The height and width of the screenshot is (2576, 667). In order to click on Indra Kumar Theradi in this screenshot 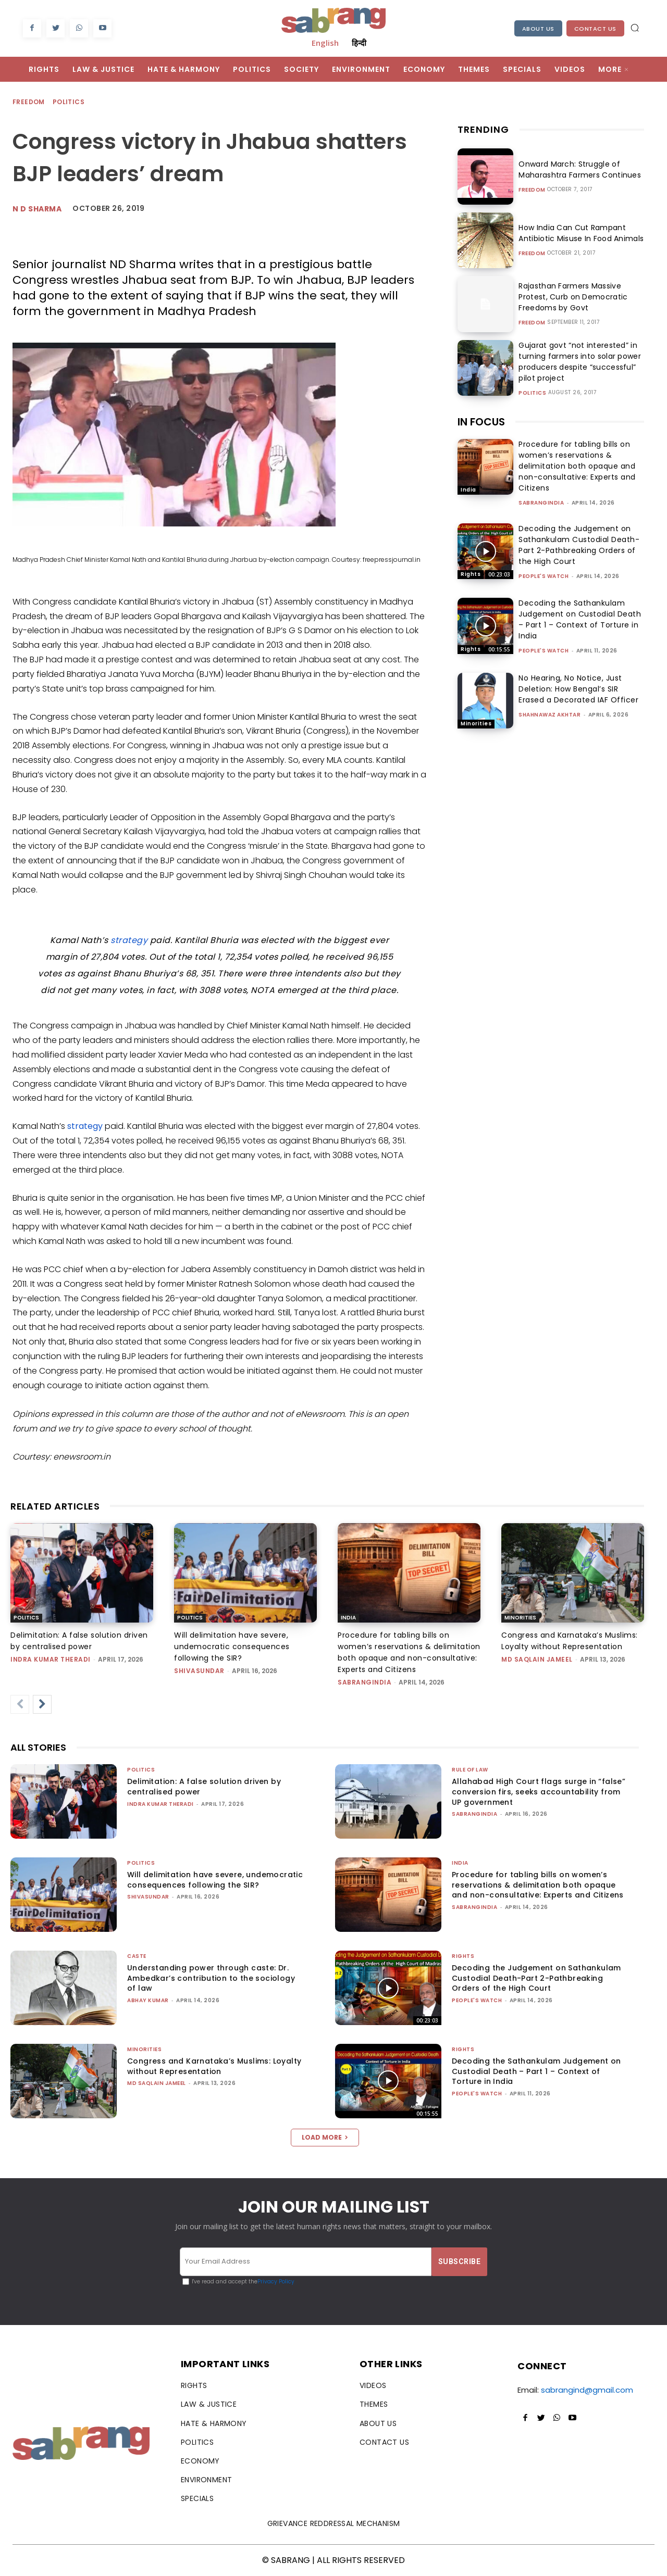, I will do `click(50, 1659)`.